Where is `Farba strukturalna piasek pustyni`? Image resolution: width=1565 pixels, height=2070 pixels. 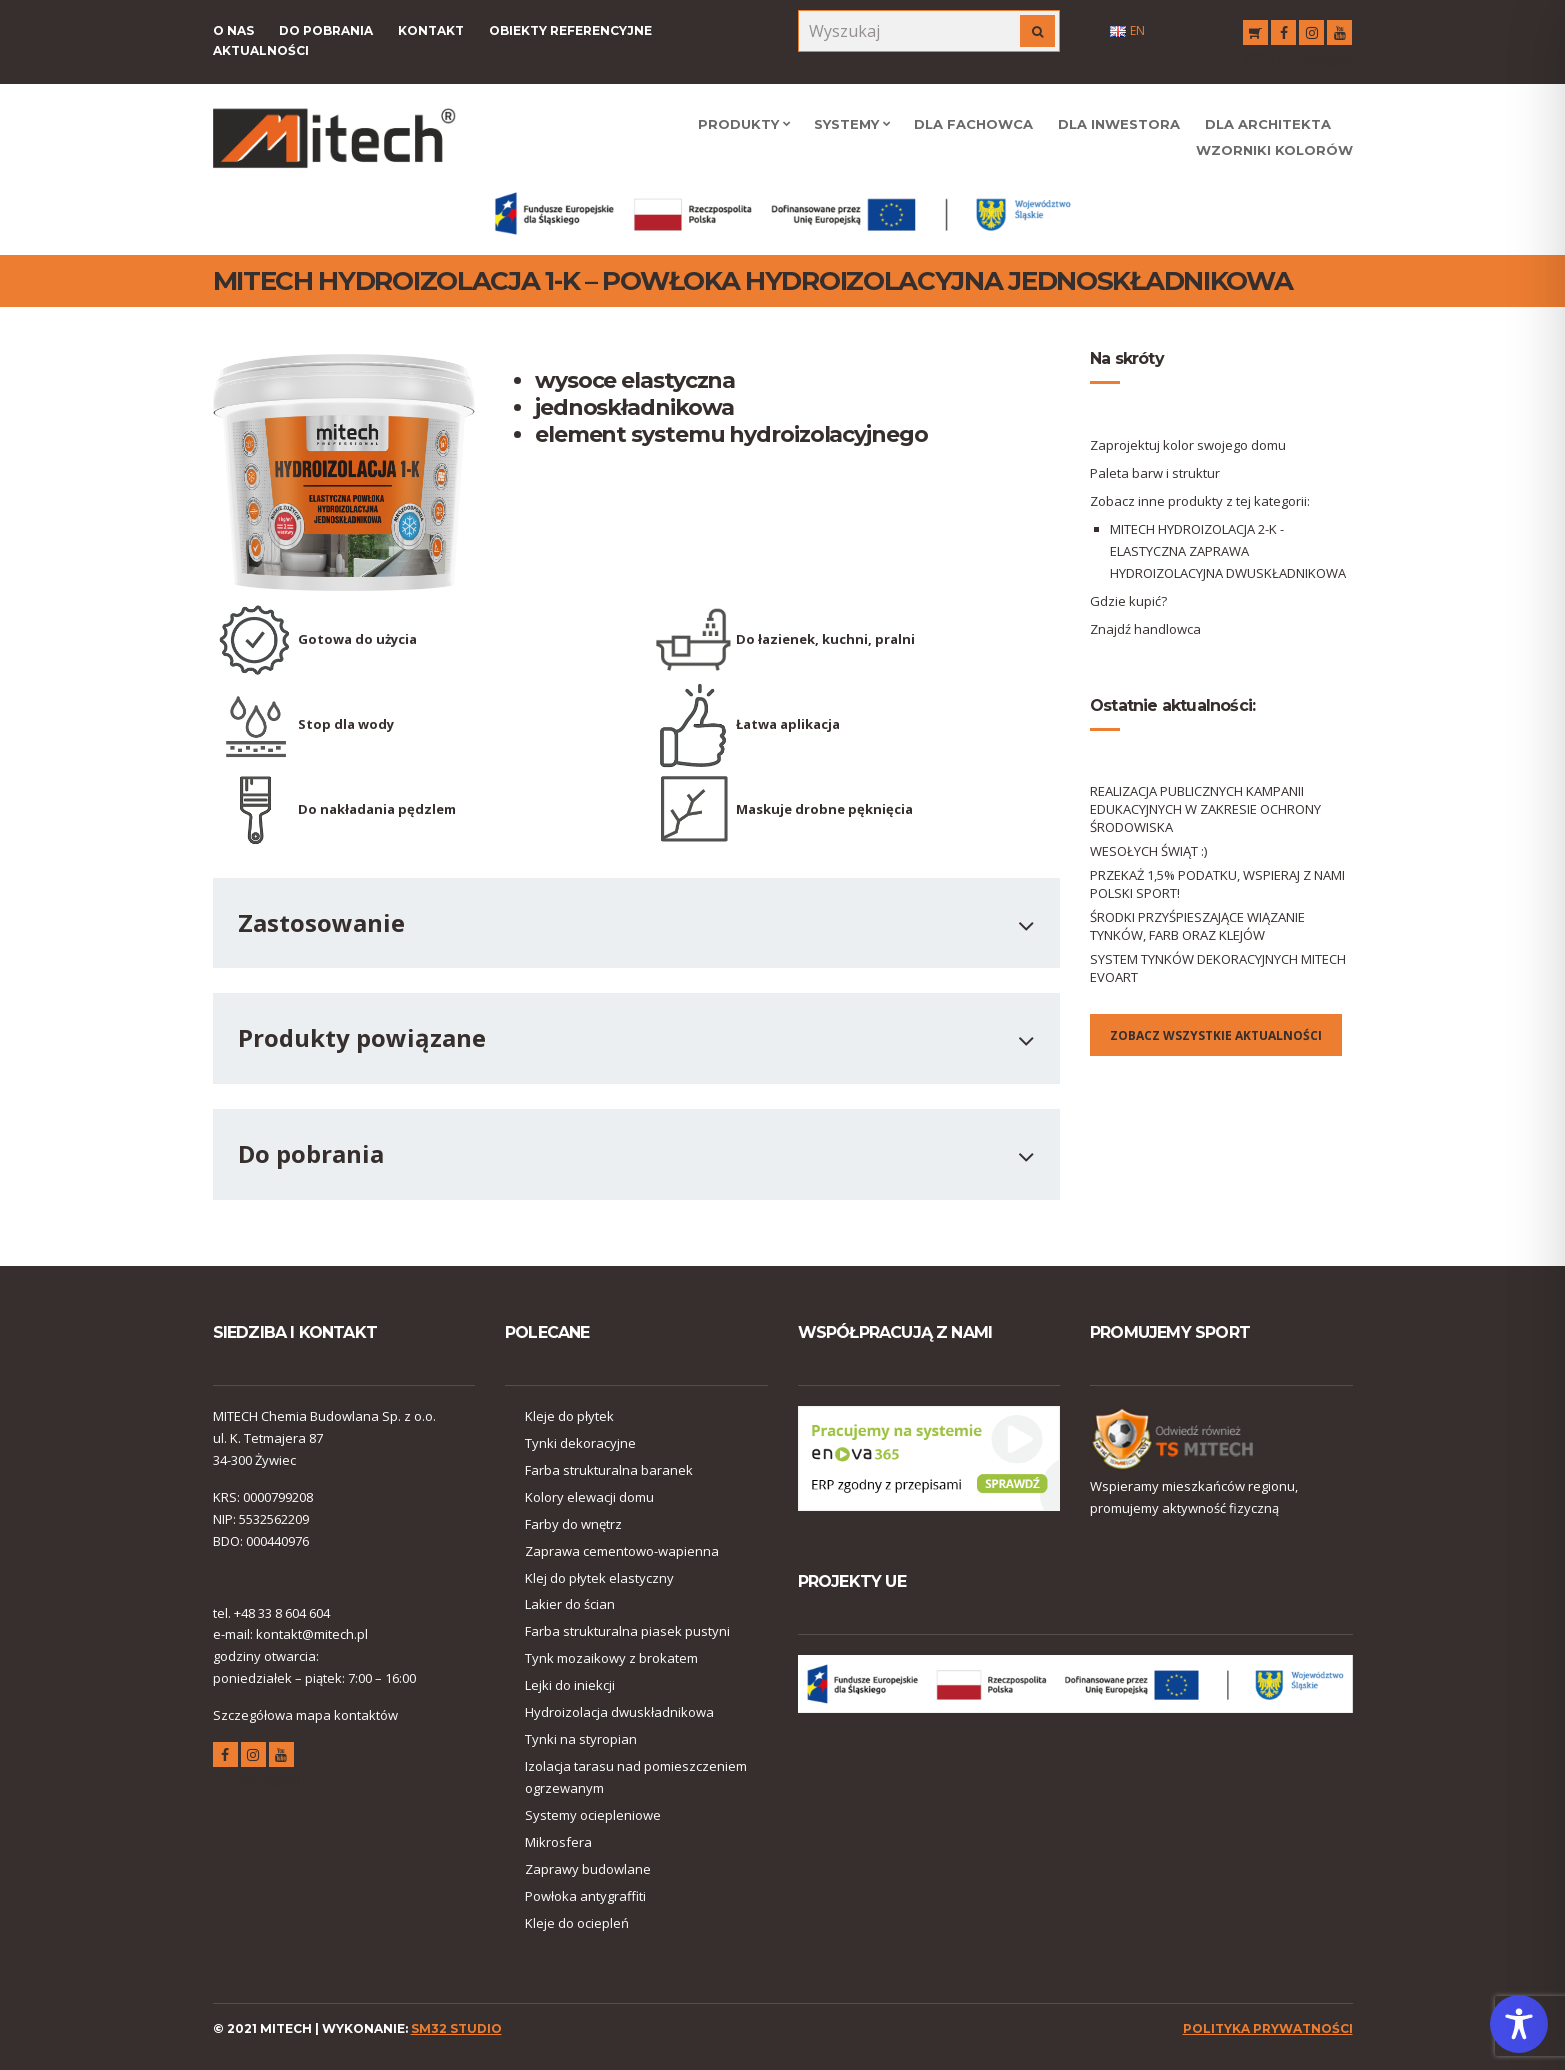 Farba strukturalna piasek pustyni is located at coordinates (627, 1631).